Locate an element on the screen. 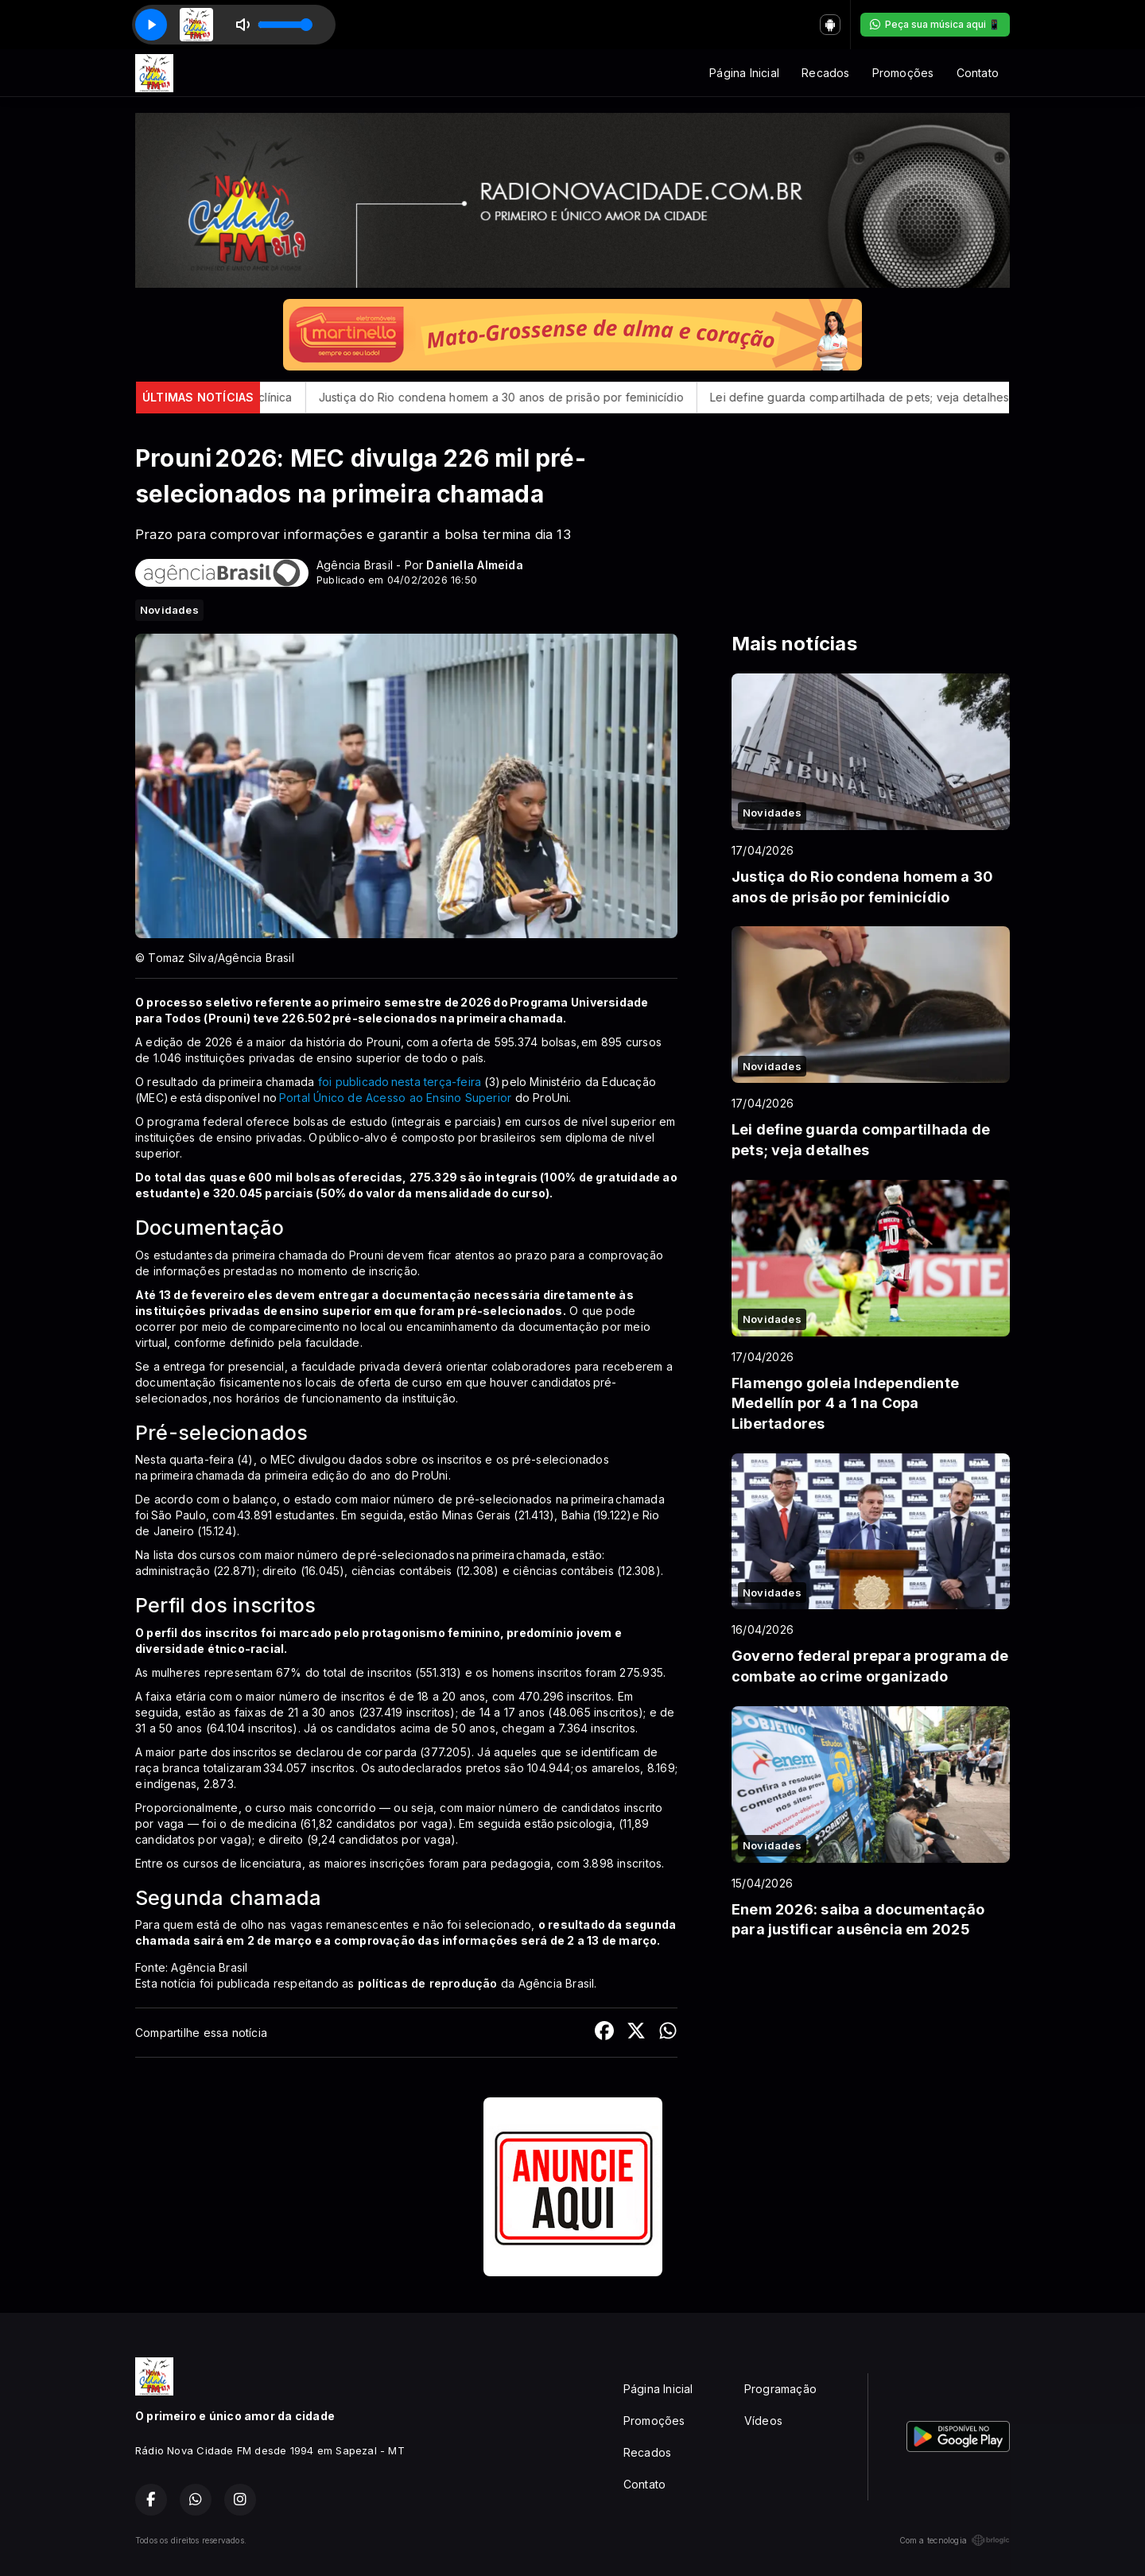  políticas de reprodução is located at coordinates (428, 1983).